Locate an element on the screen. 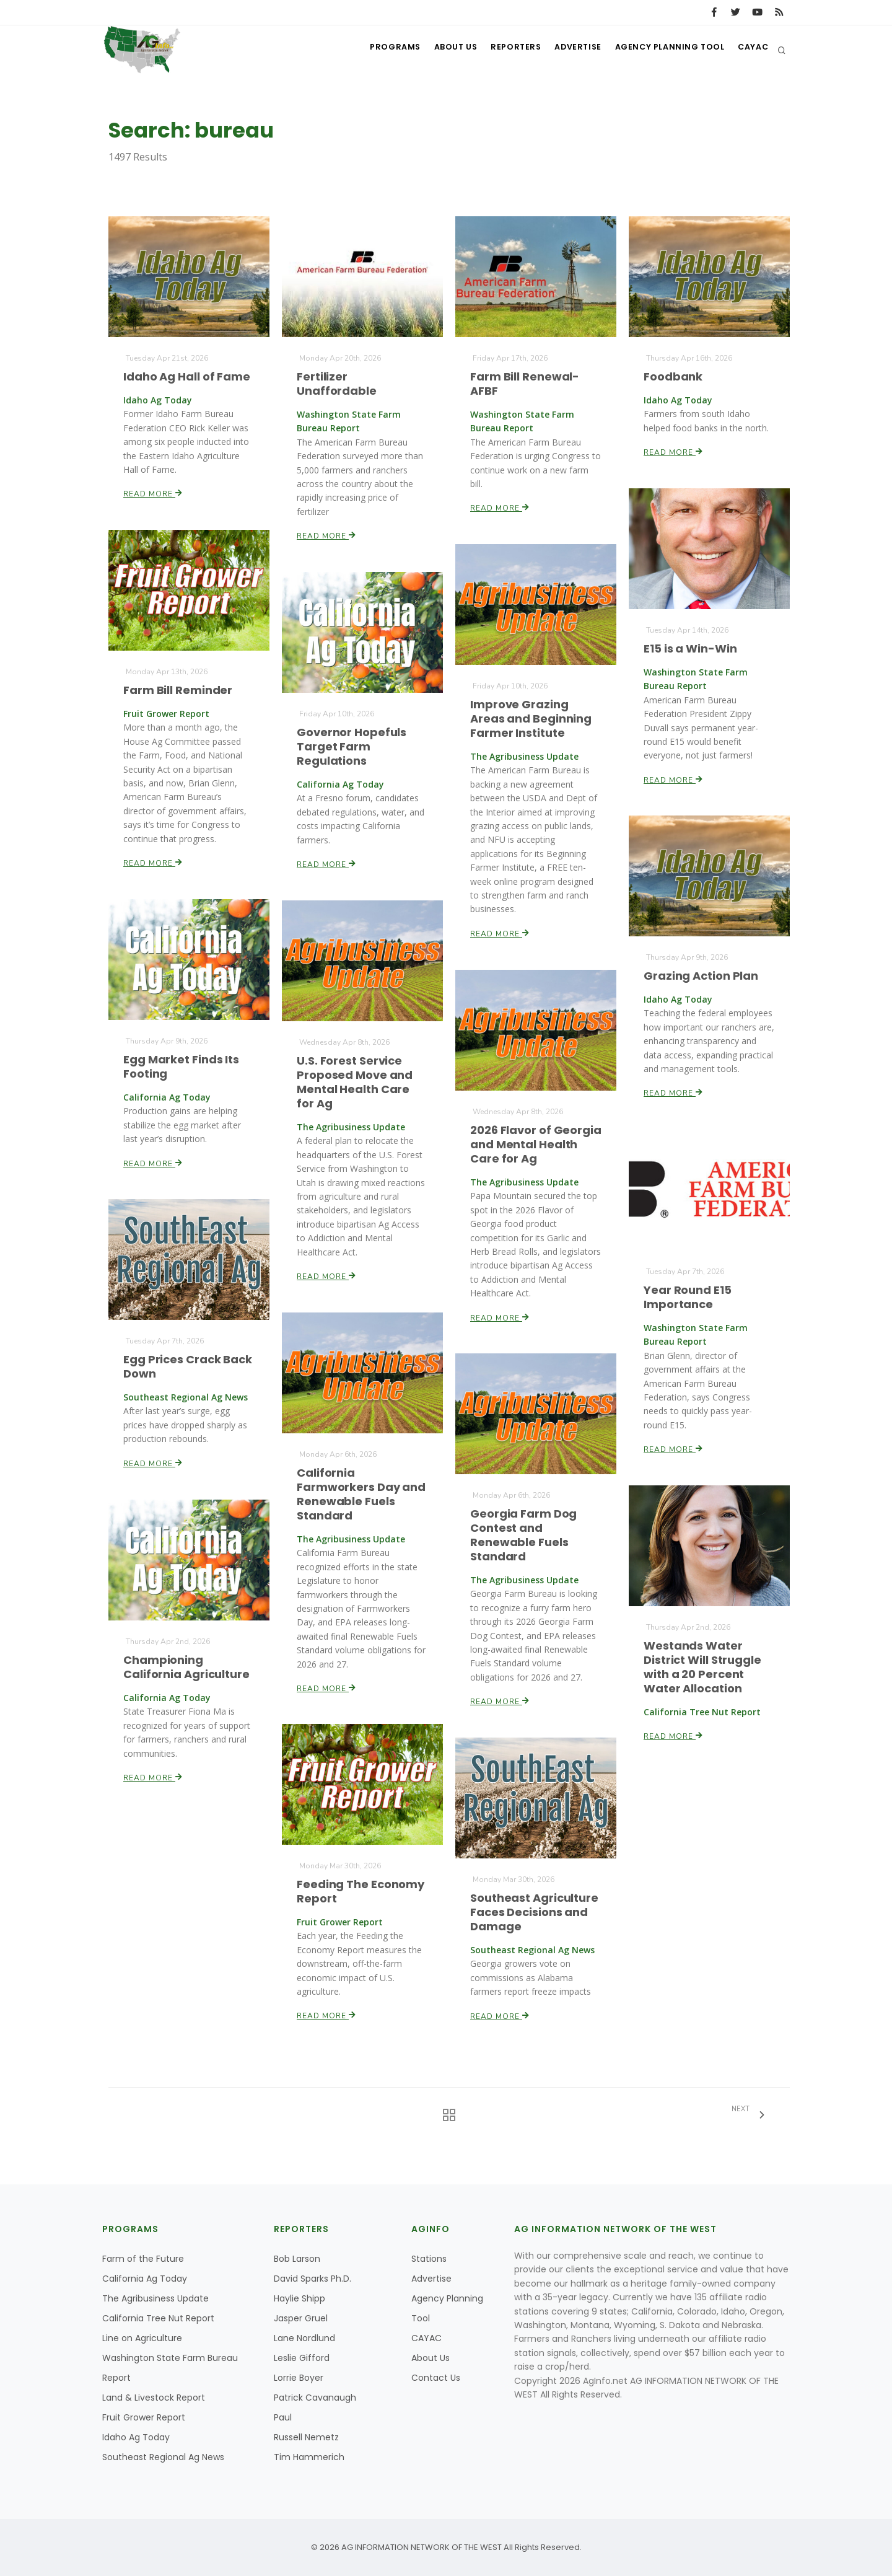  Patrick Cavanaugh is located at coordinates (315, 2397).